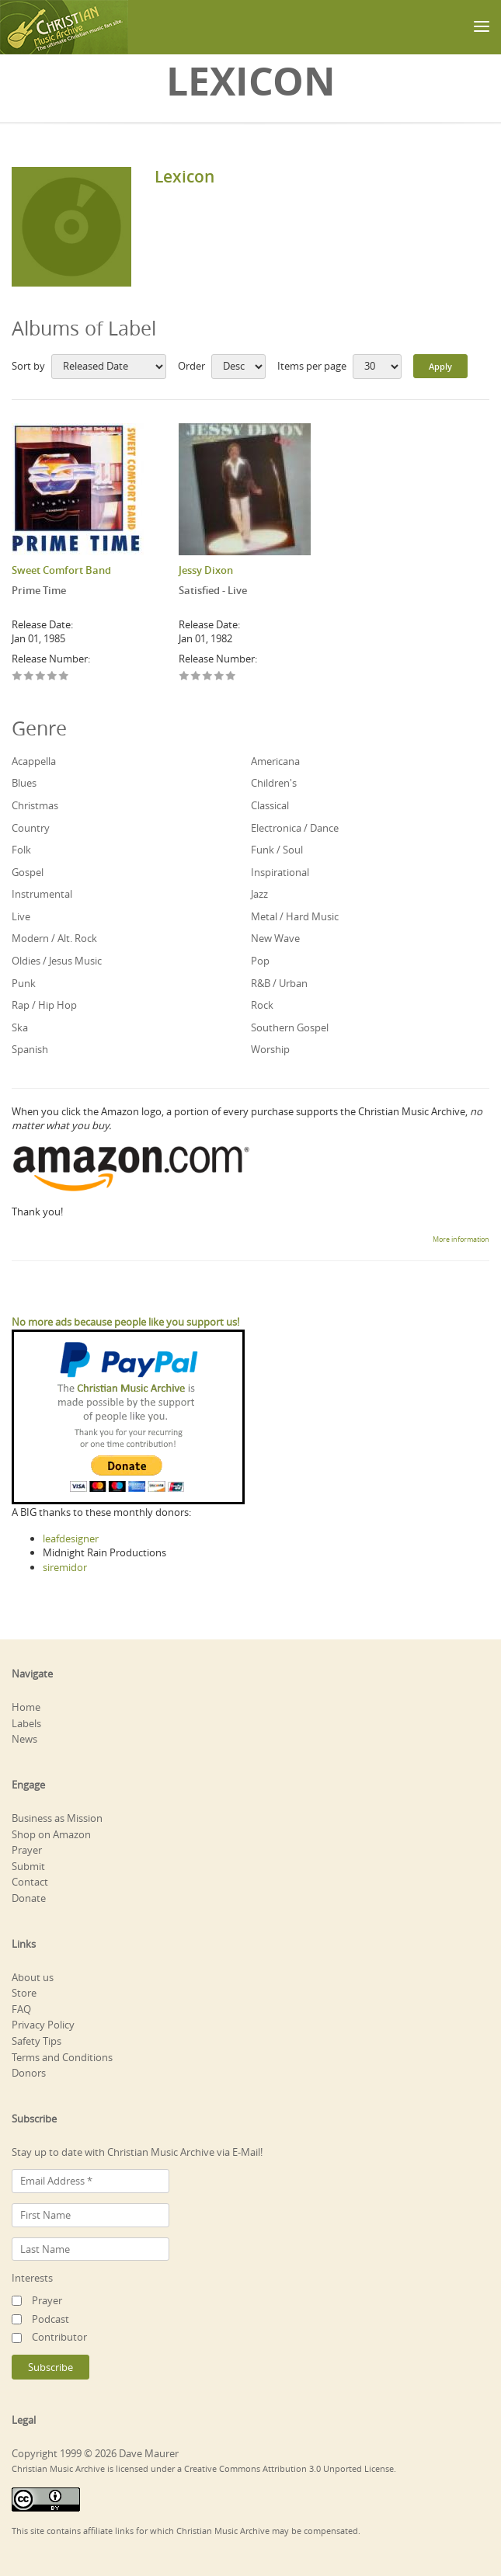 This screenshot has width=501, height=2576. Describe the element at coordinates (275, 761) in the screenshot. I see `Americana` at that location.